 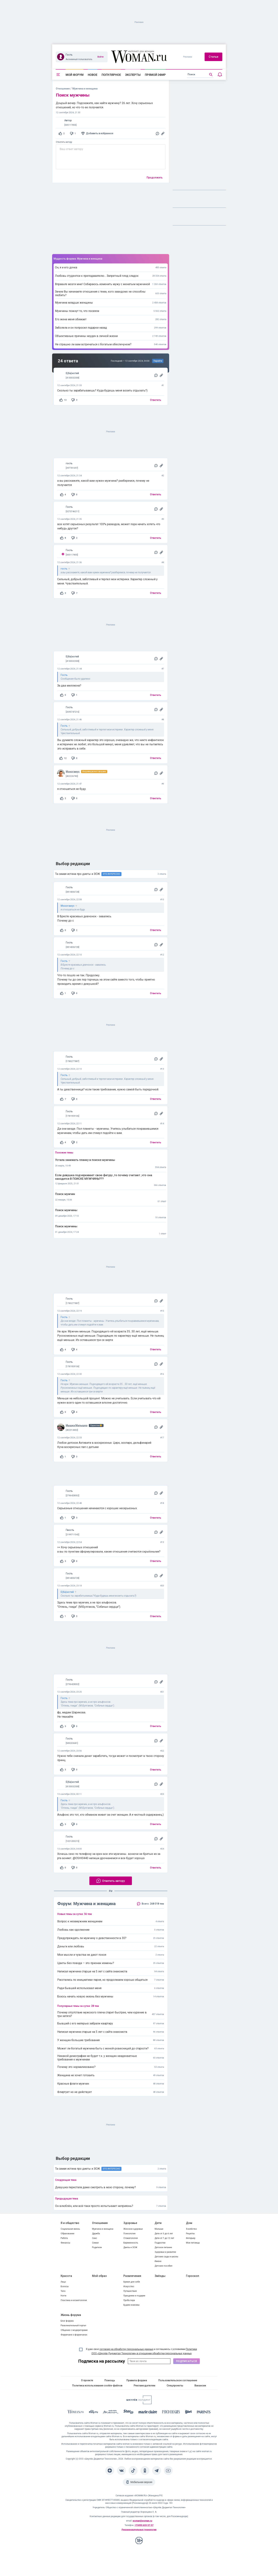 I want to click on Дети от 7 до 12 лет, so click(x=164, y=2238).